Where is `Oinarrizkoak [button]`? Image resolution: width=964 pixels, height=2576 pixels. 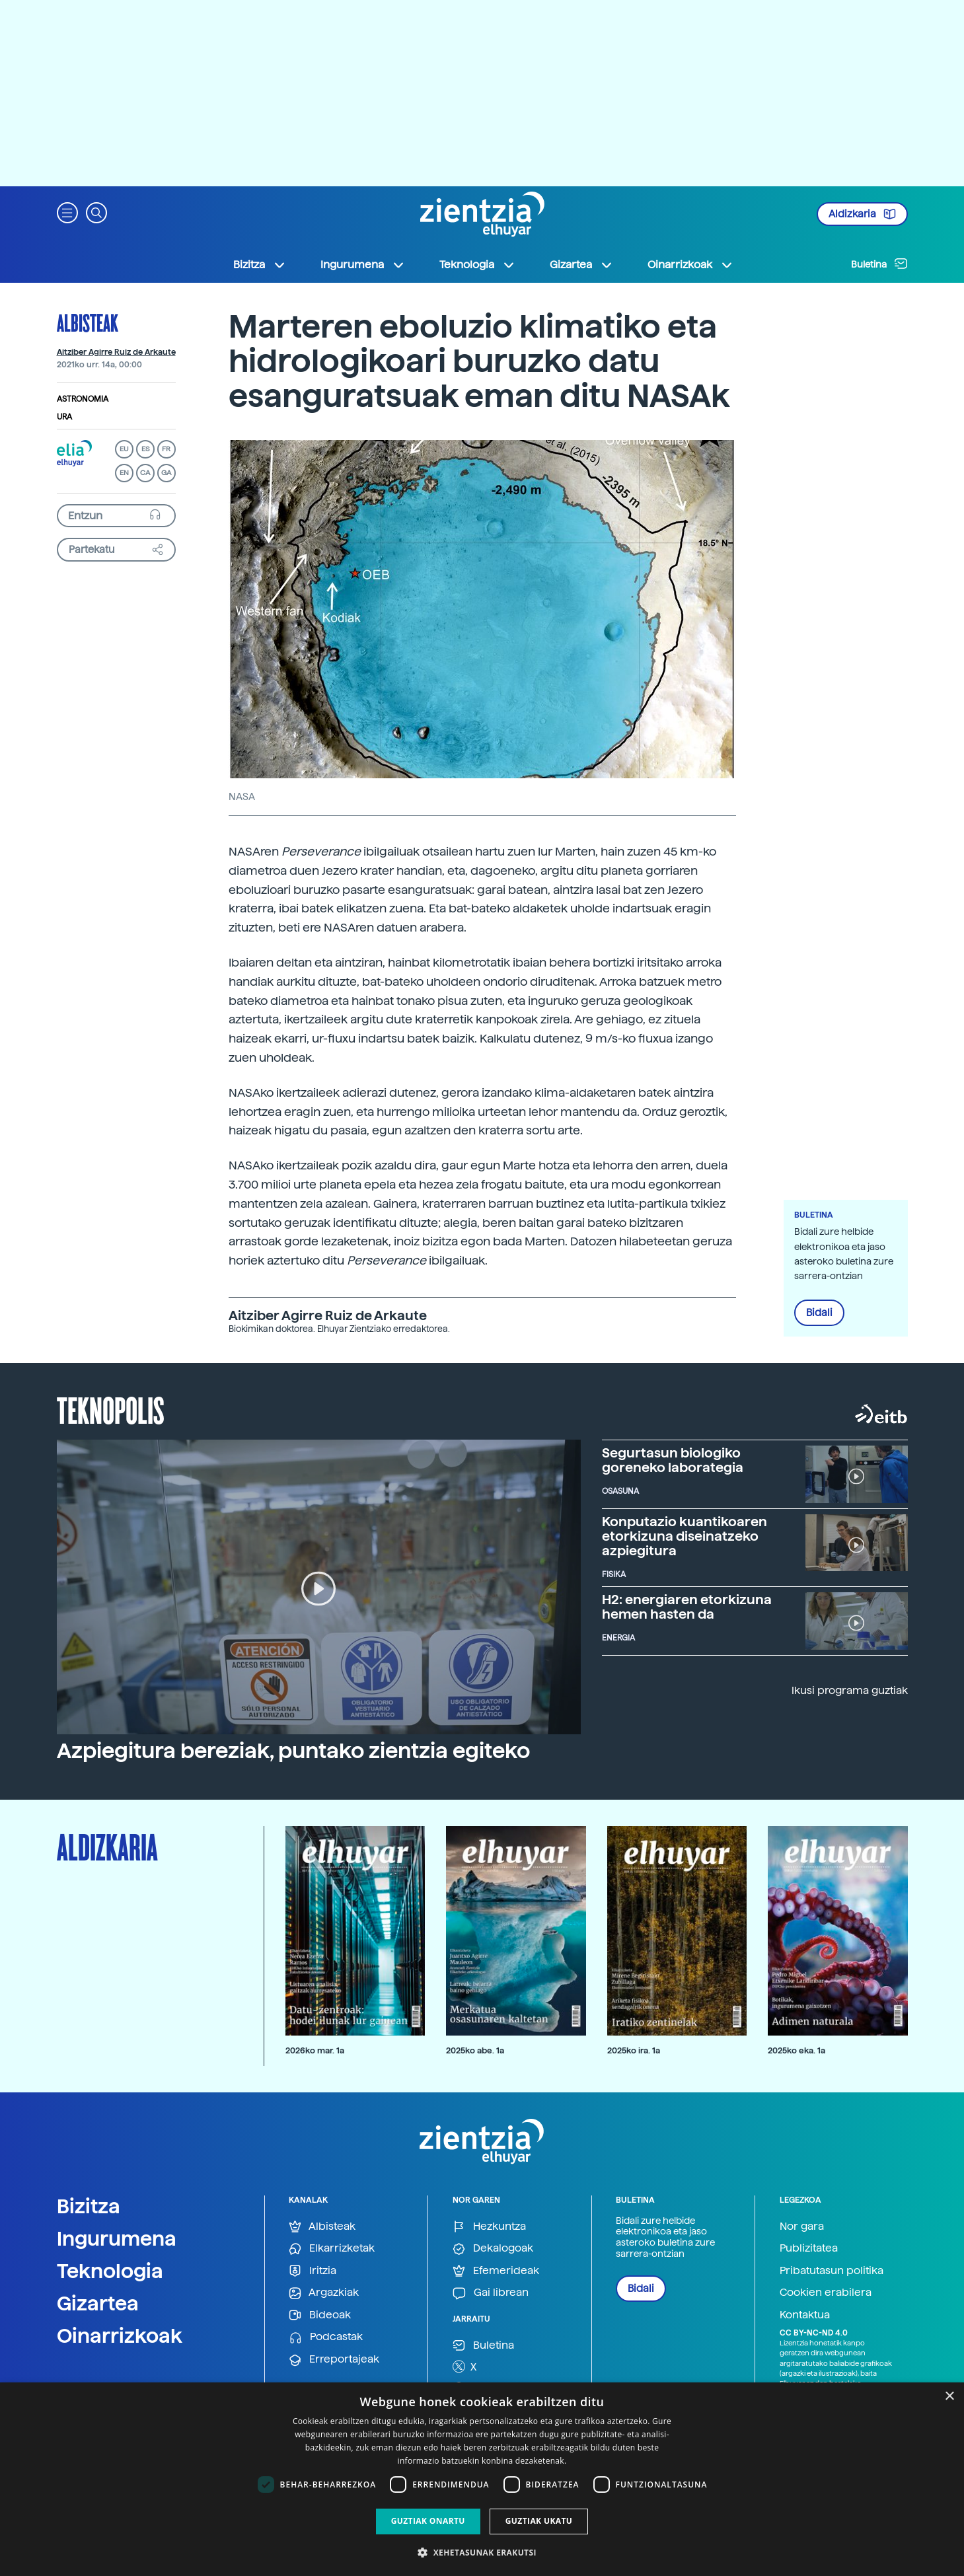
Oinarrizkoak [button] is located at coordinates (690, 265).